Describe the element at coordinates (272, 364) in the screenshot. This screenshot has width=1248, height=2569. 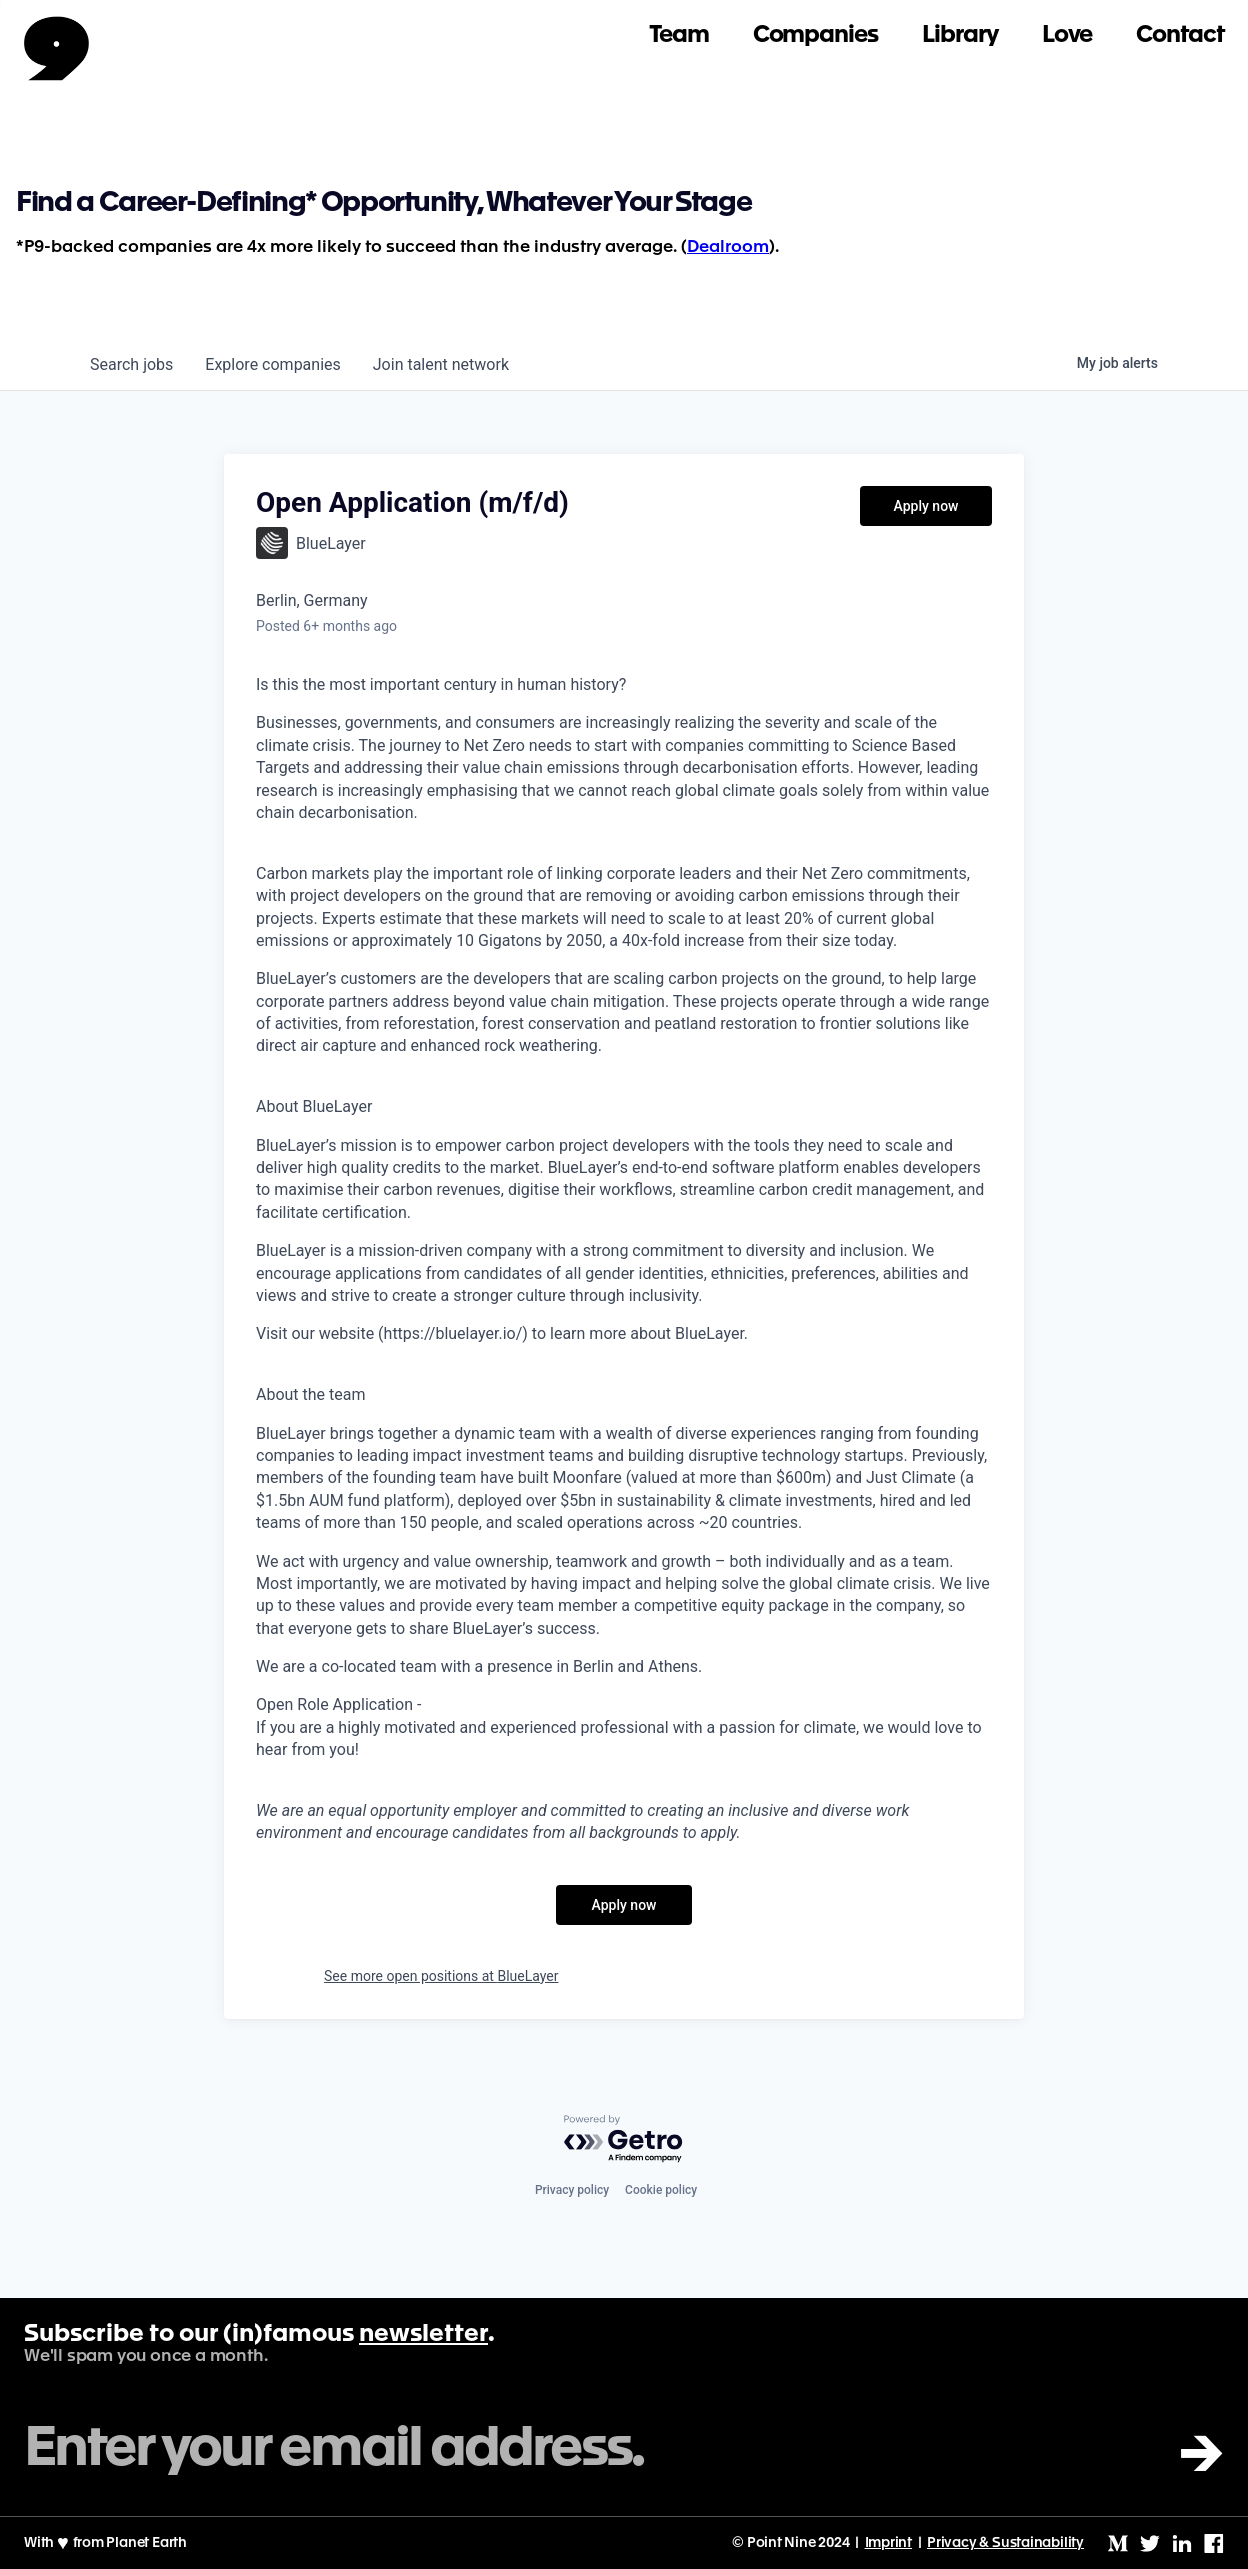
I see `companies` at that location.